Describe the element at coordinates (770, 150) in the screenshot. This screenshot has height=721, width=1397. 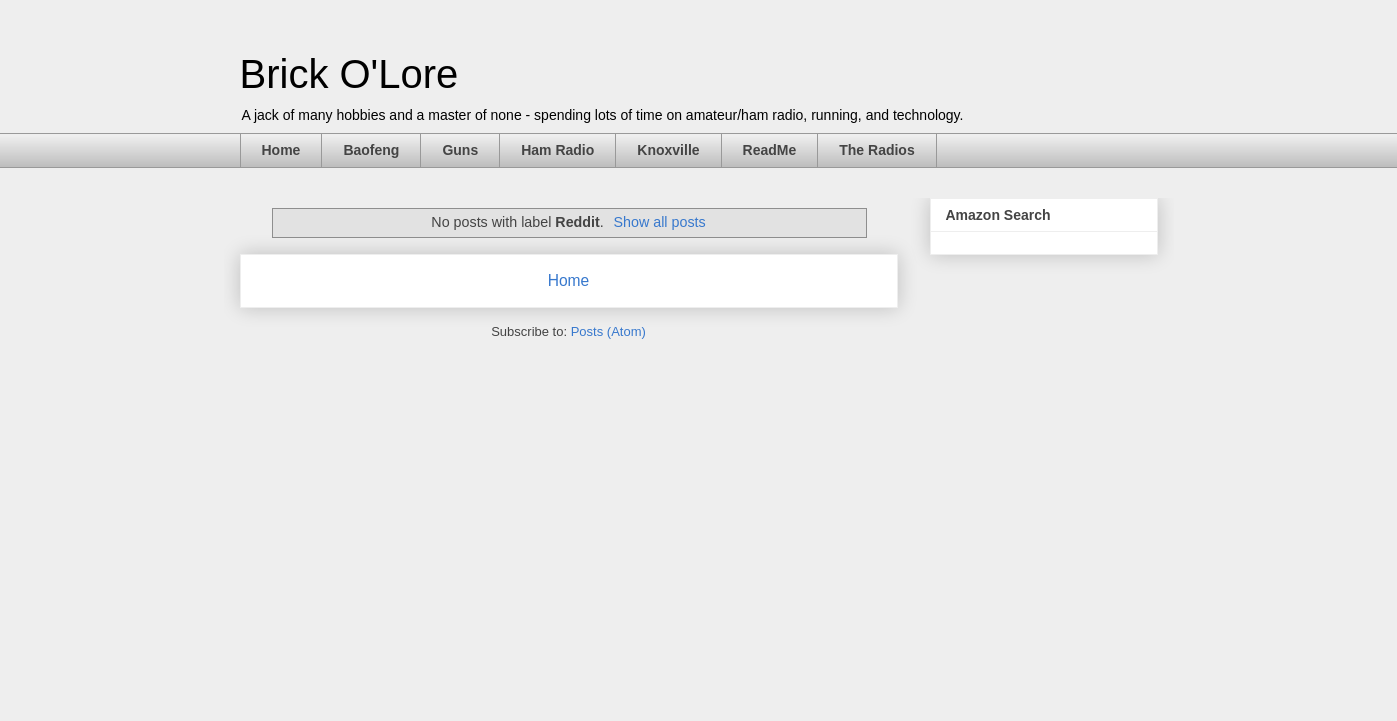
I see `ReadMe` at that location.